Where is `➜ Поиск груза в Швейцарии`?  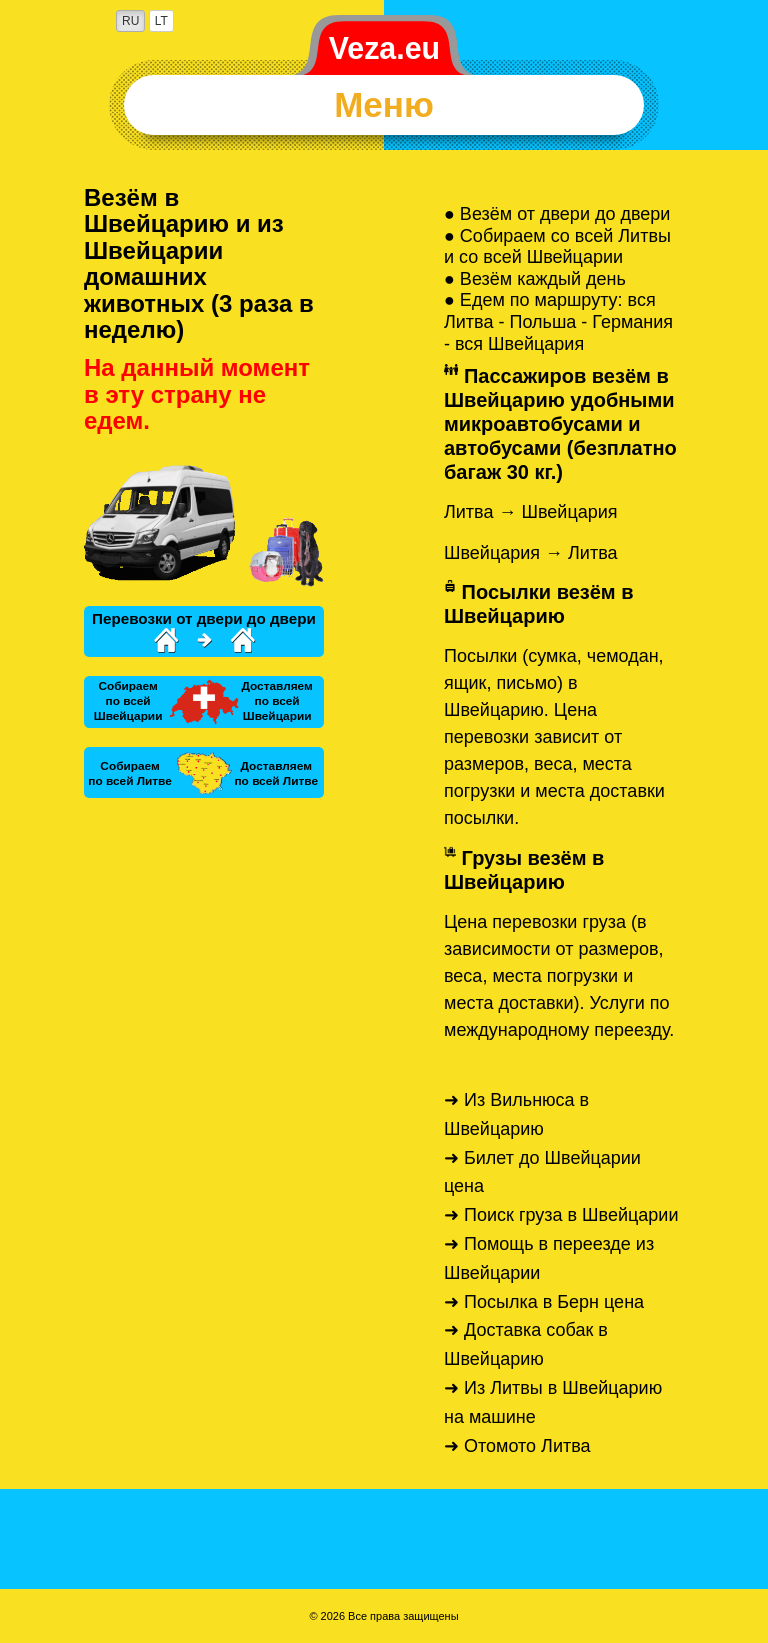 ➜ Поиск груза в Швейцарии is located at coordinates (561, 1215).